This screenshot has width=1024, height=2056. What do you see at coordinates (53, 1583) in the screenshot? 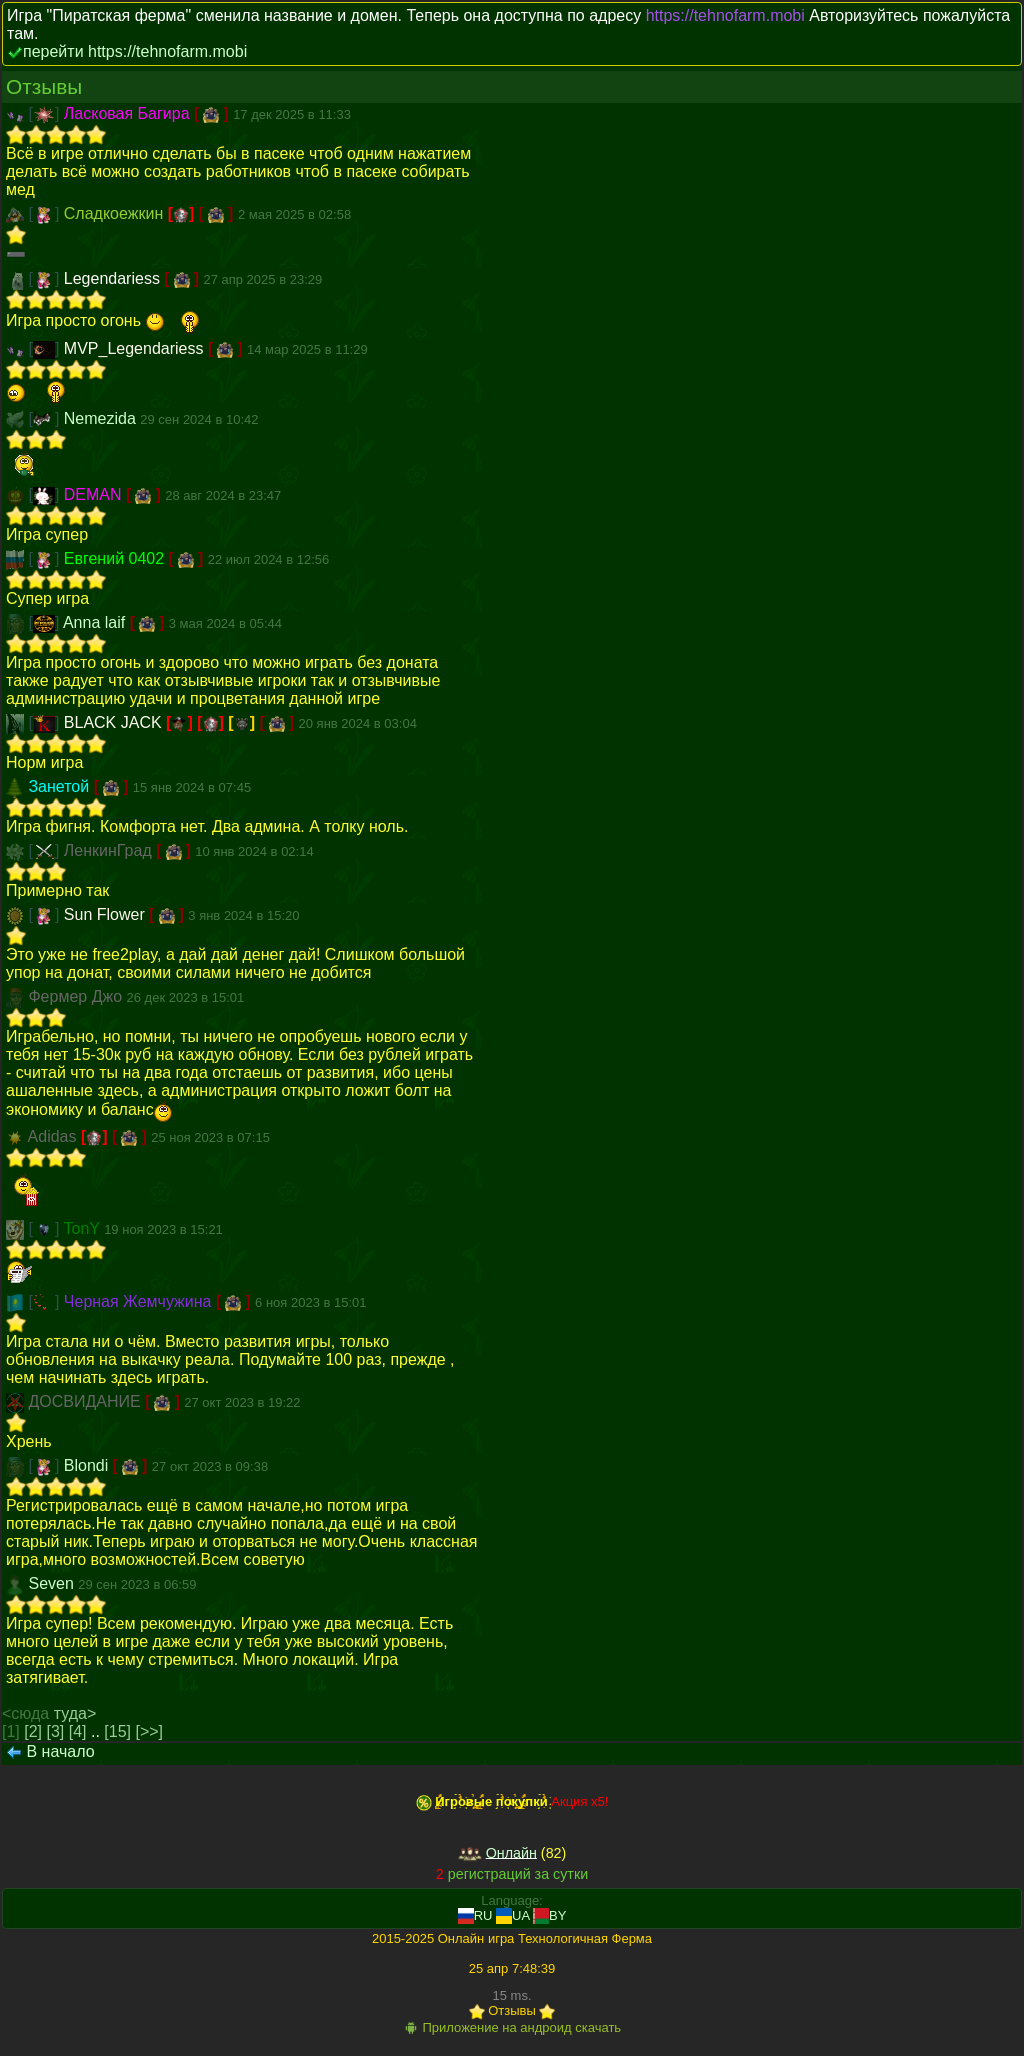
I see `Seven` at bounding box center [53, 1583].